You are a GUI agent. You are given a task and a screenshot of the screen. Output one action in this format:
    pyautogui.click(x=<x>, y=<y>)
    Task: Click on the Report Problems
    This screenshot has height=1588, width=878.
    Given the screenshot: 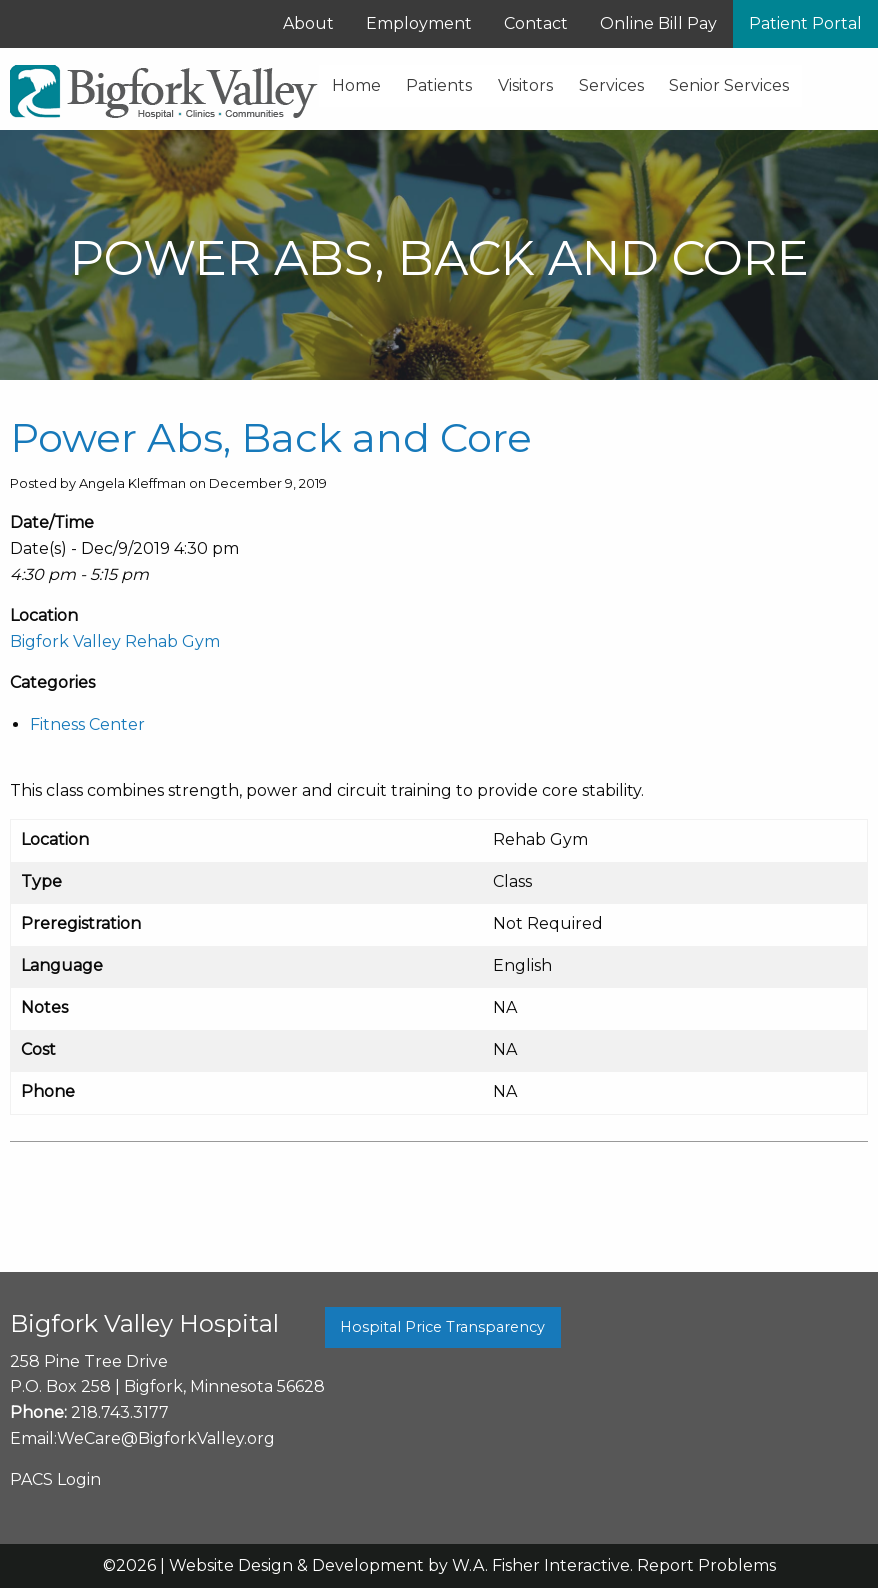 What is the action you would take?
    pyautogui.click(x=706, y=1565)
    